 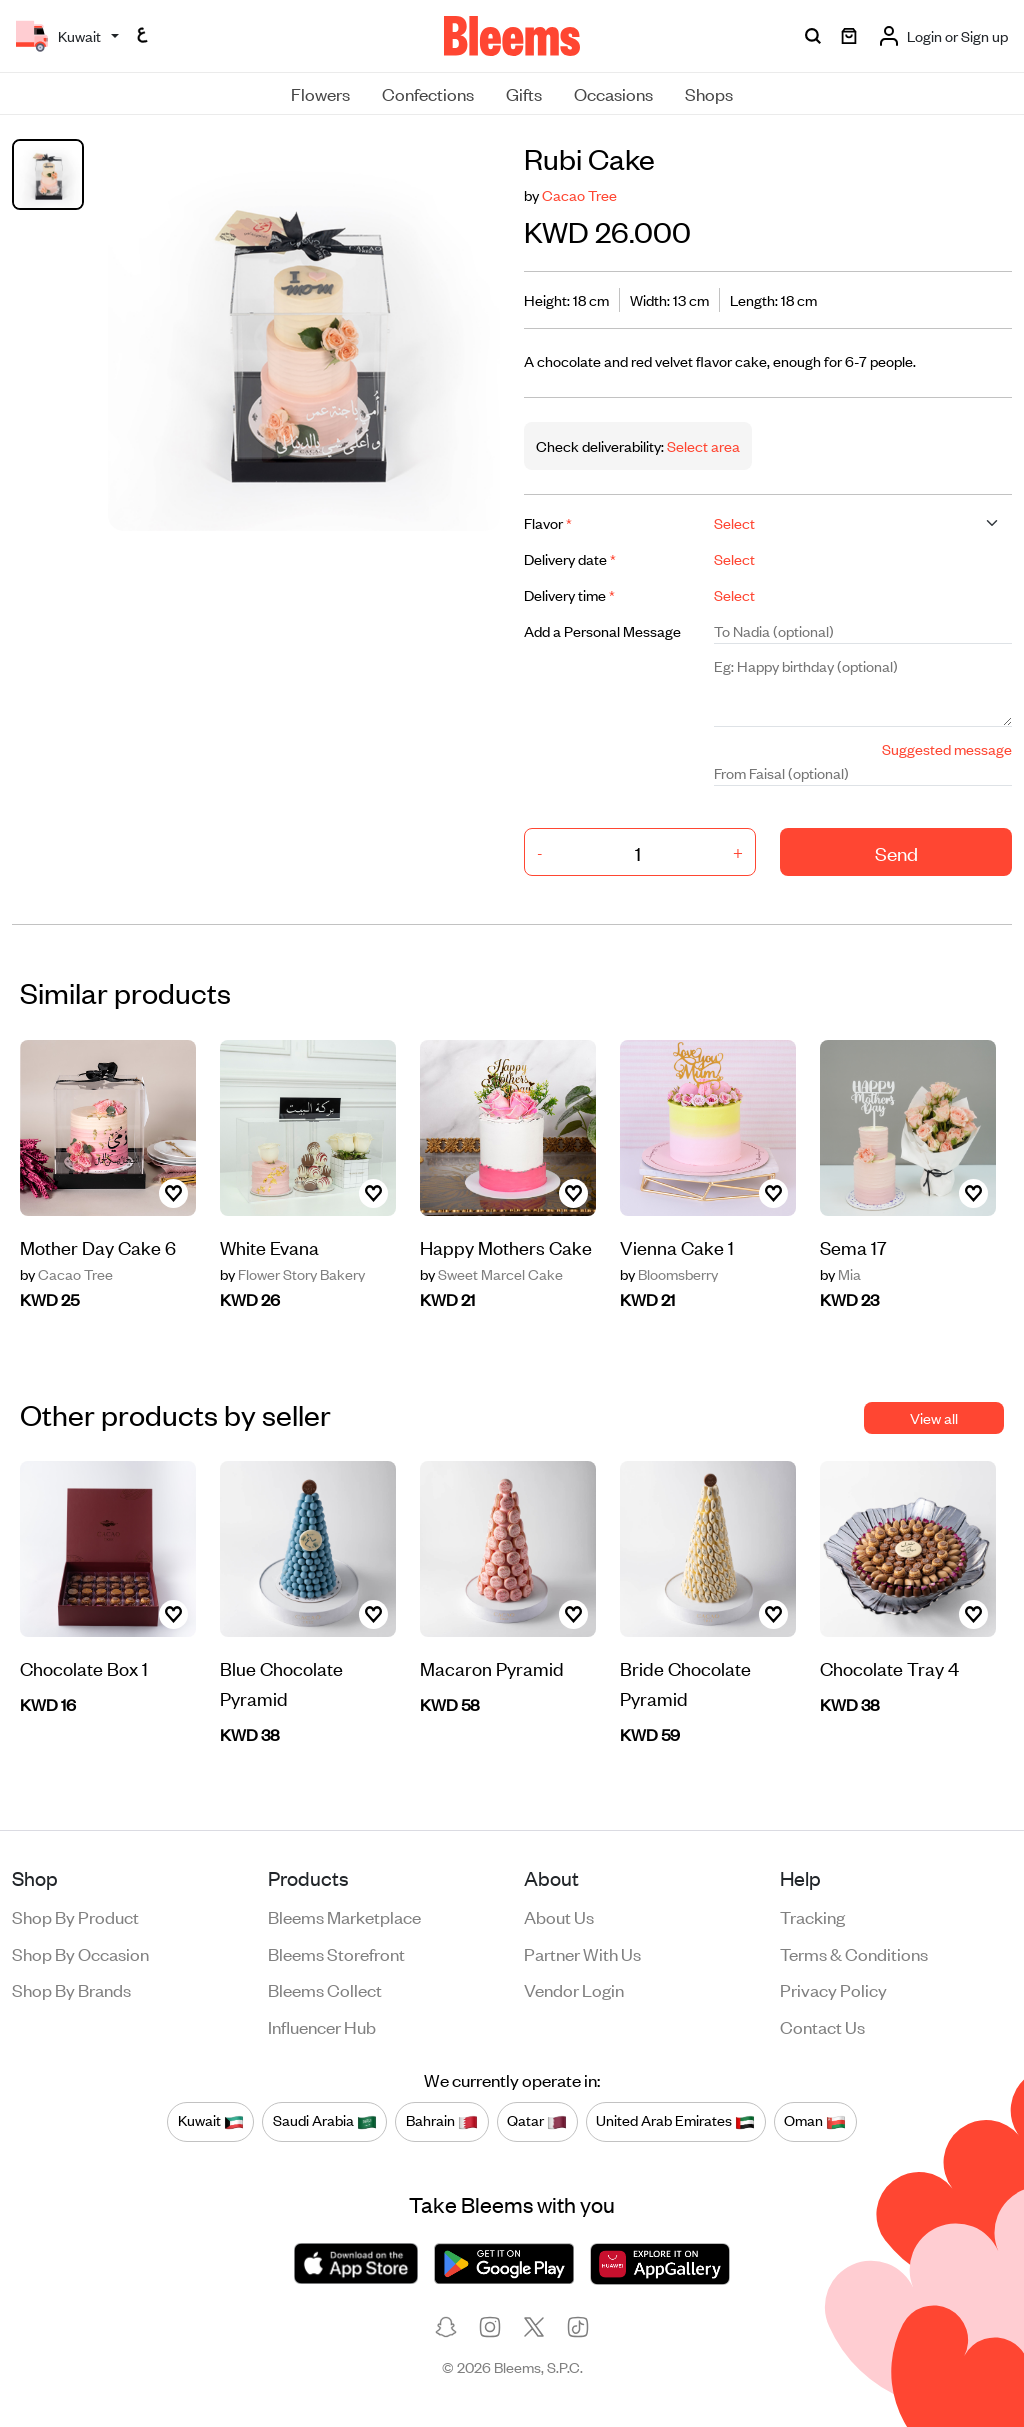 I want to click on Saudi Arabia, so click(x=325, y=2121).